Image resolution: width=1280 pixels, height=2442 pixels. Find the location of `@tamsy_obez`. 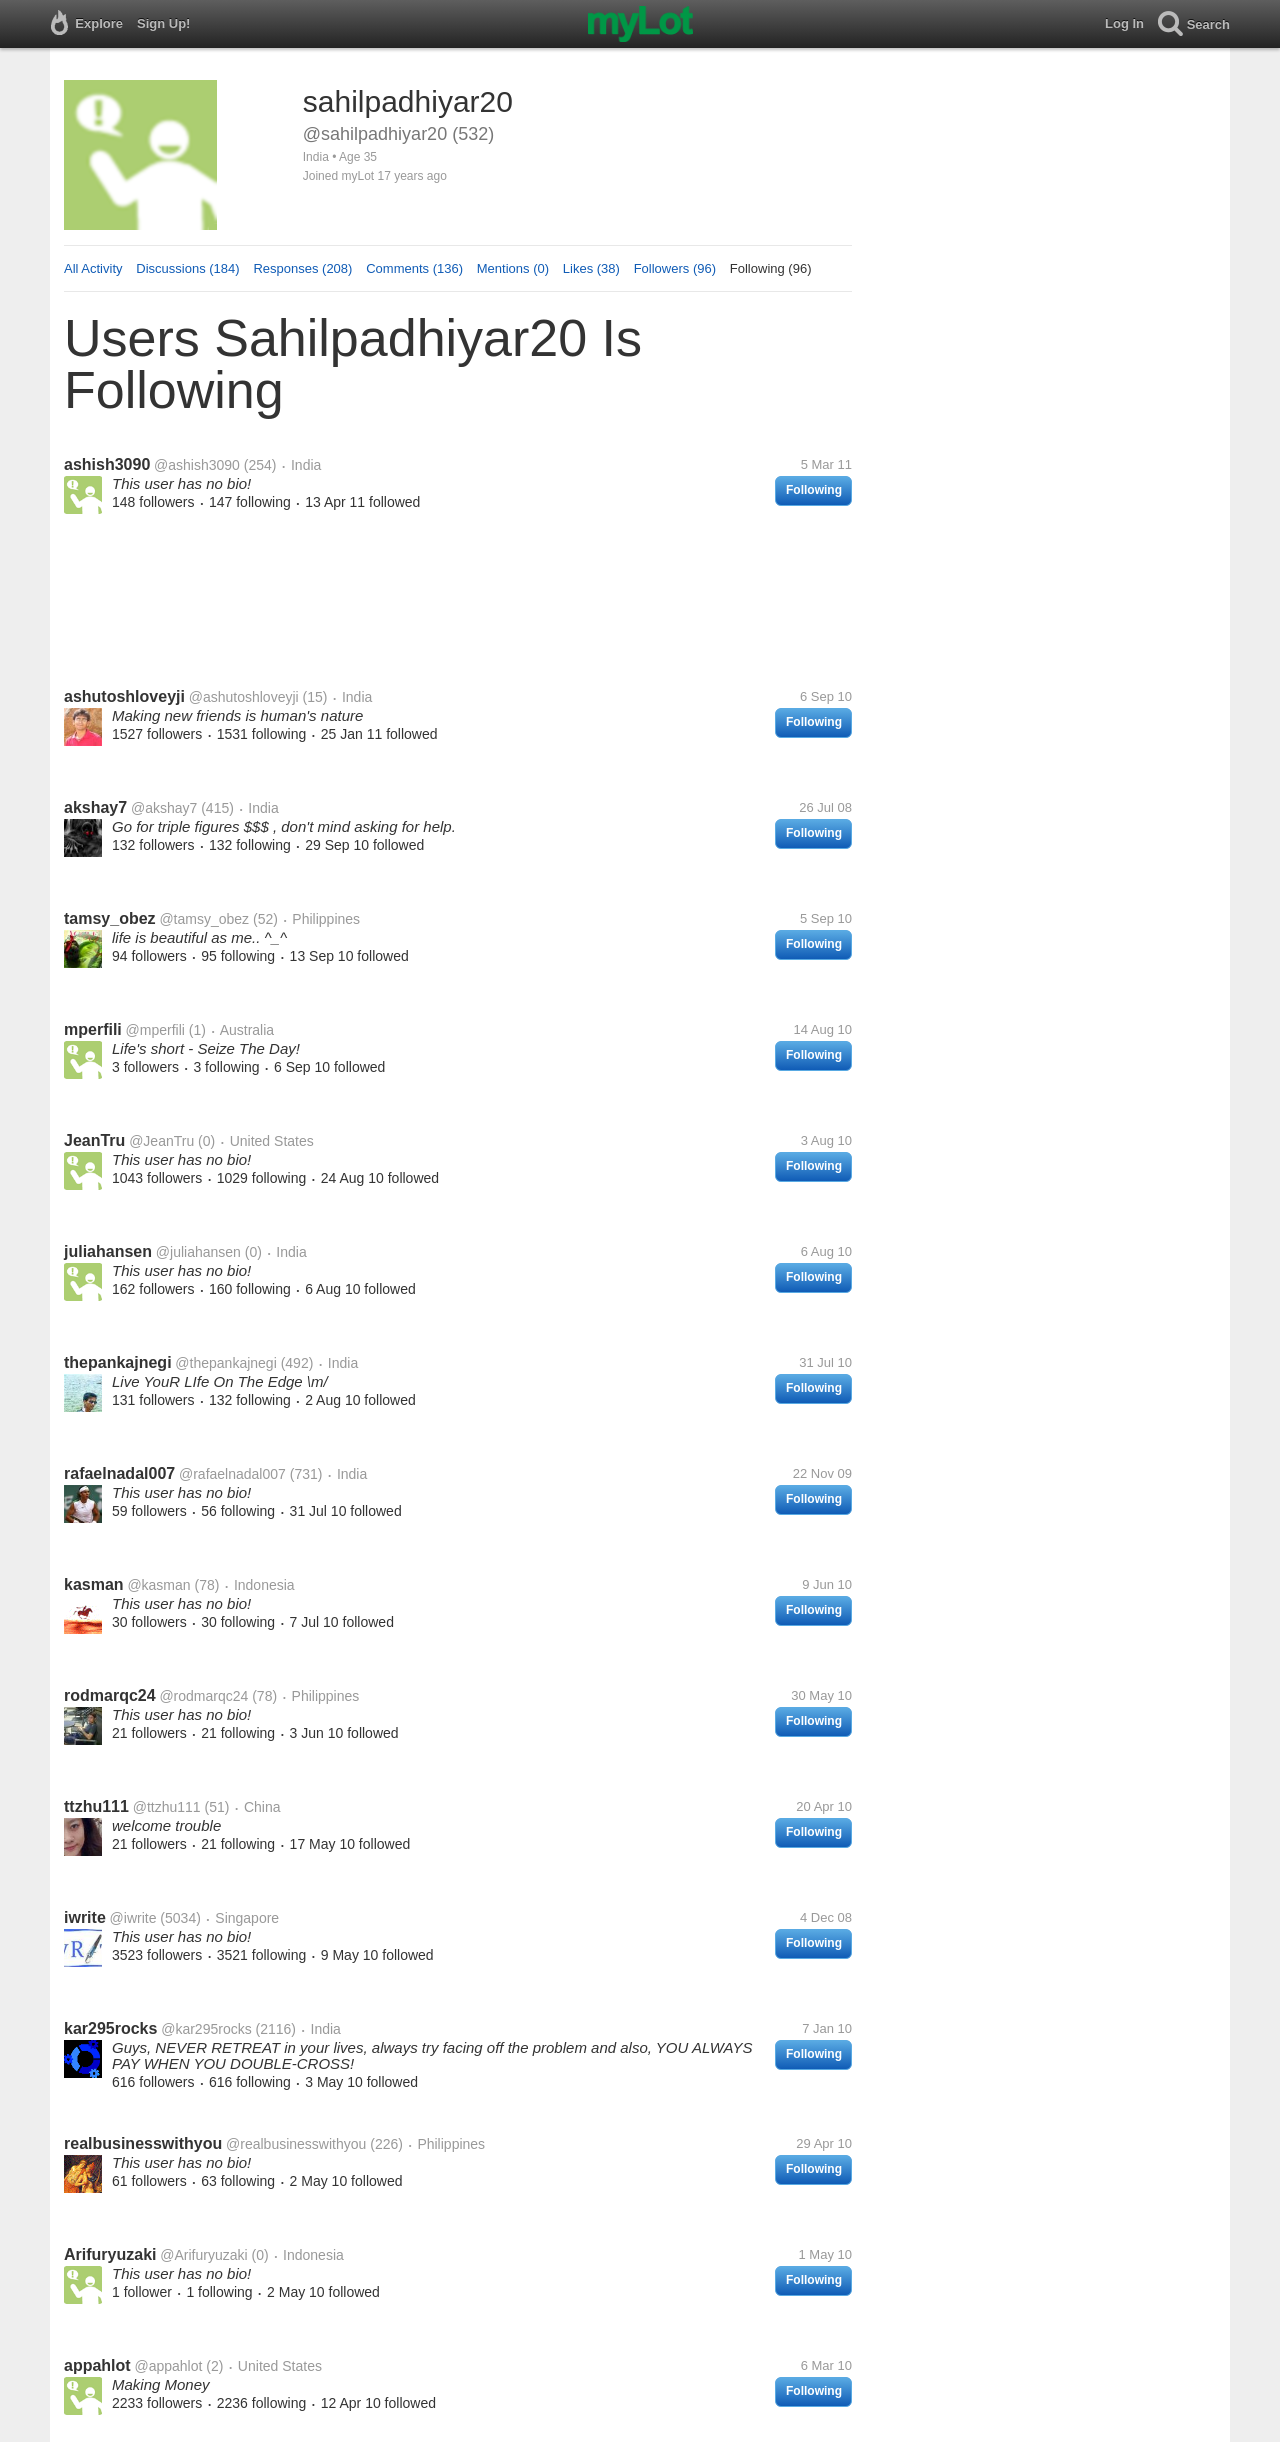

@tamsy_obez is located at coordinates (204, 919).